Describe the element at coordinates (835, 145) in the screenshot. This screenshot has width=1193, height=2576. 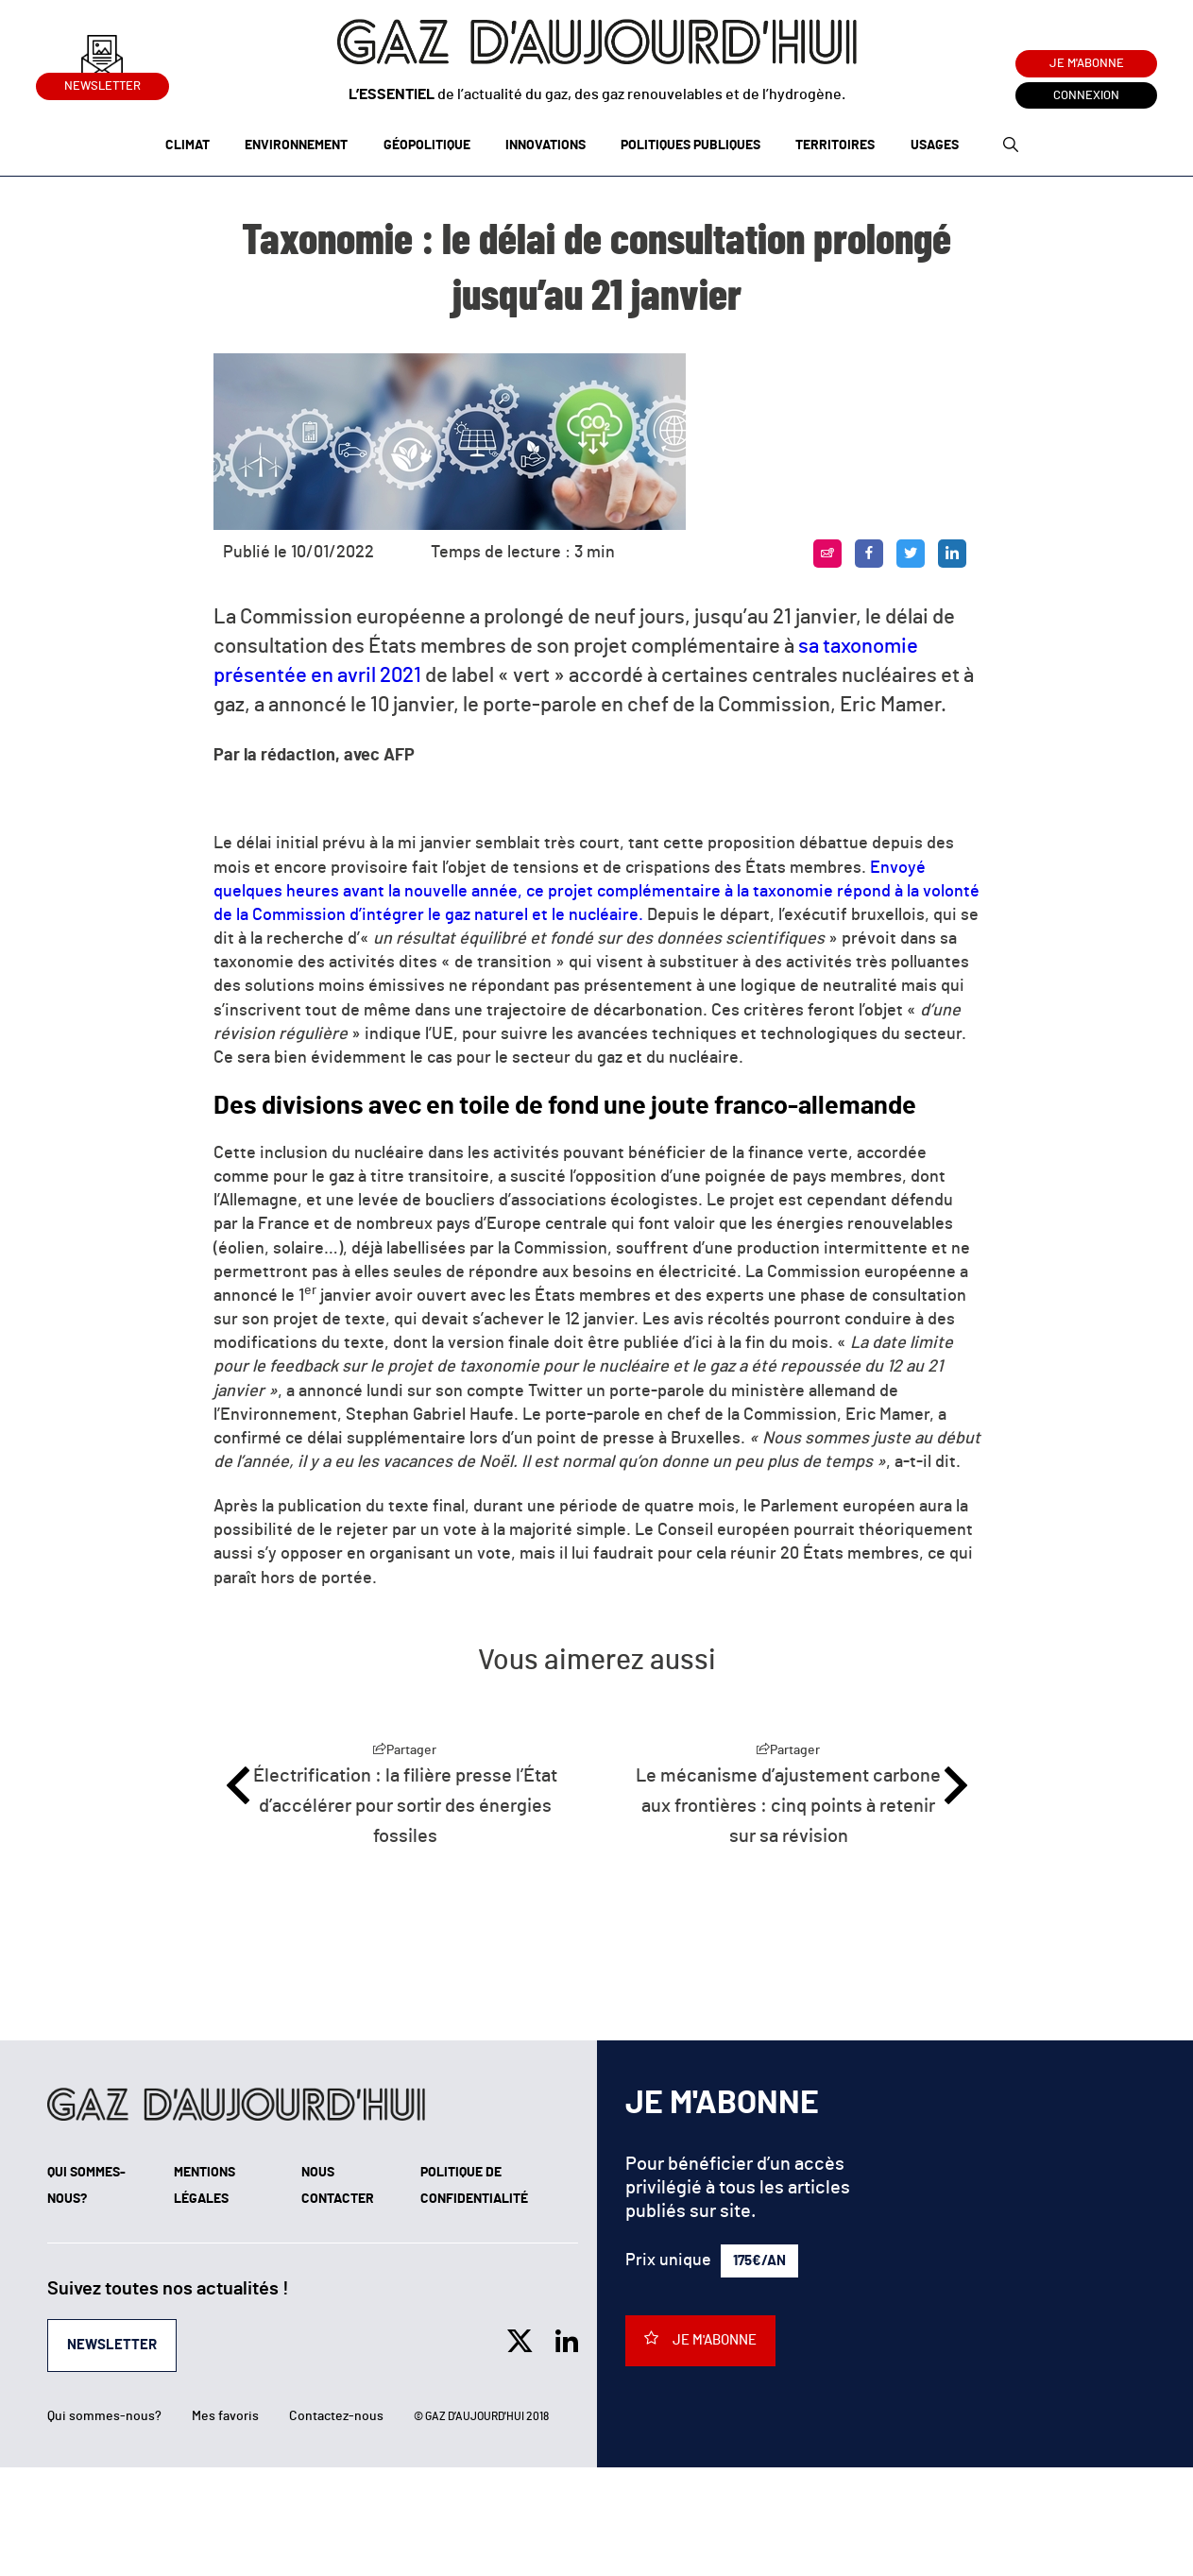
I see `Territoires` at that location.